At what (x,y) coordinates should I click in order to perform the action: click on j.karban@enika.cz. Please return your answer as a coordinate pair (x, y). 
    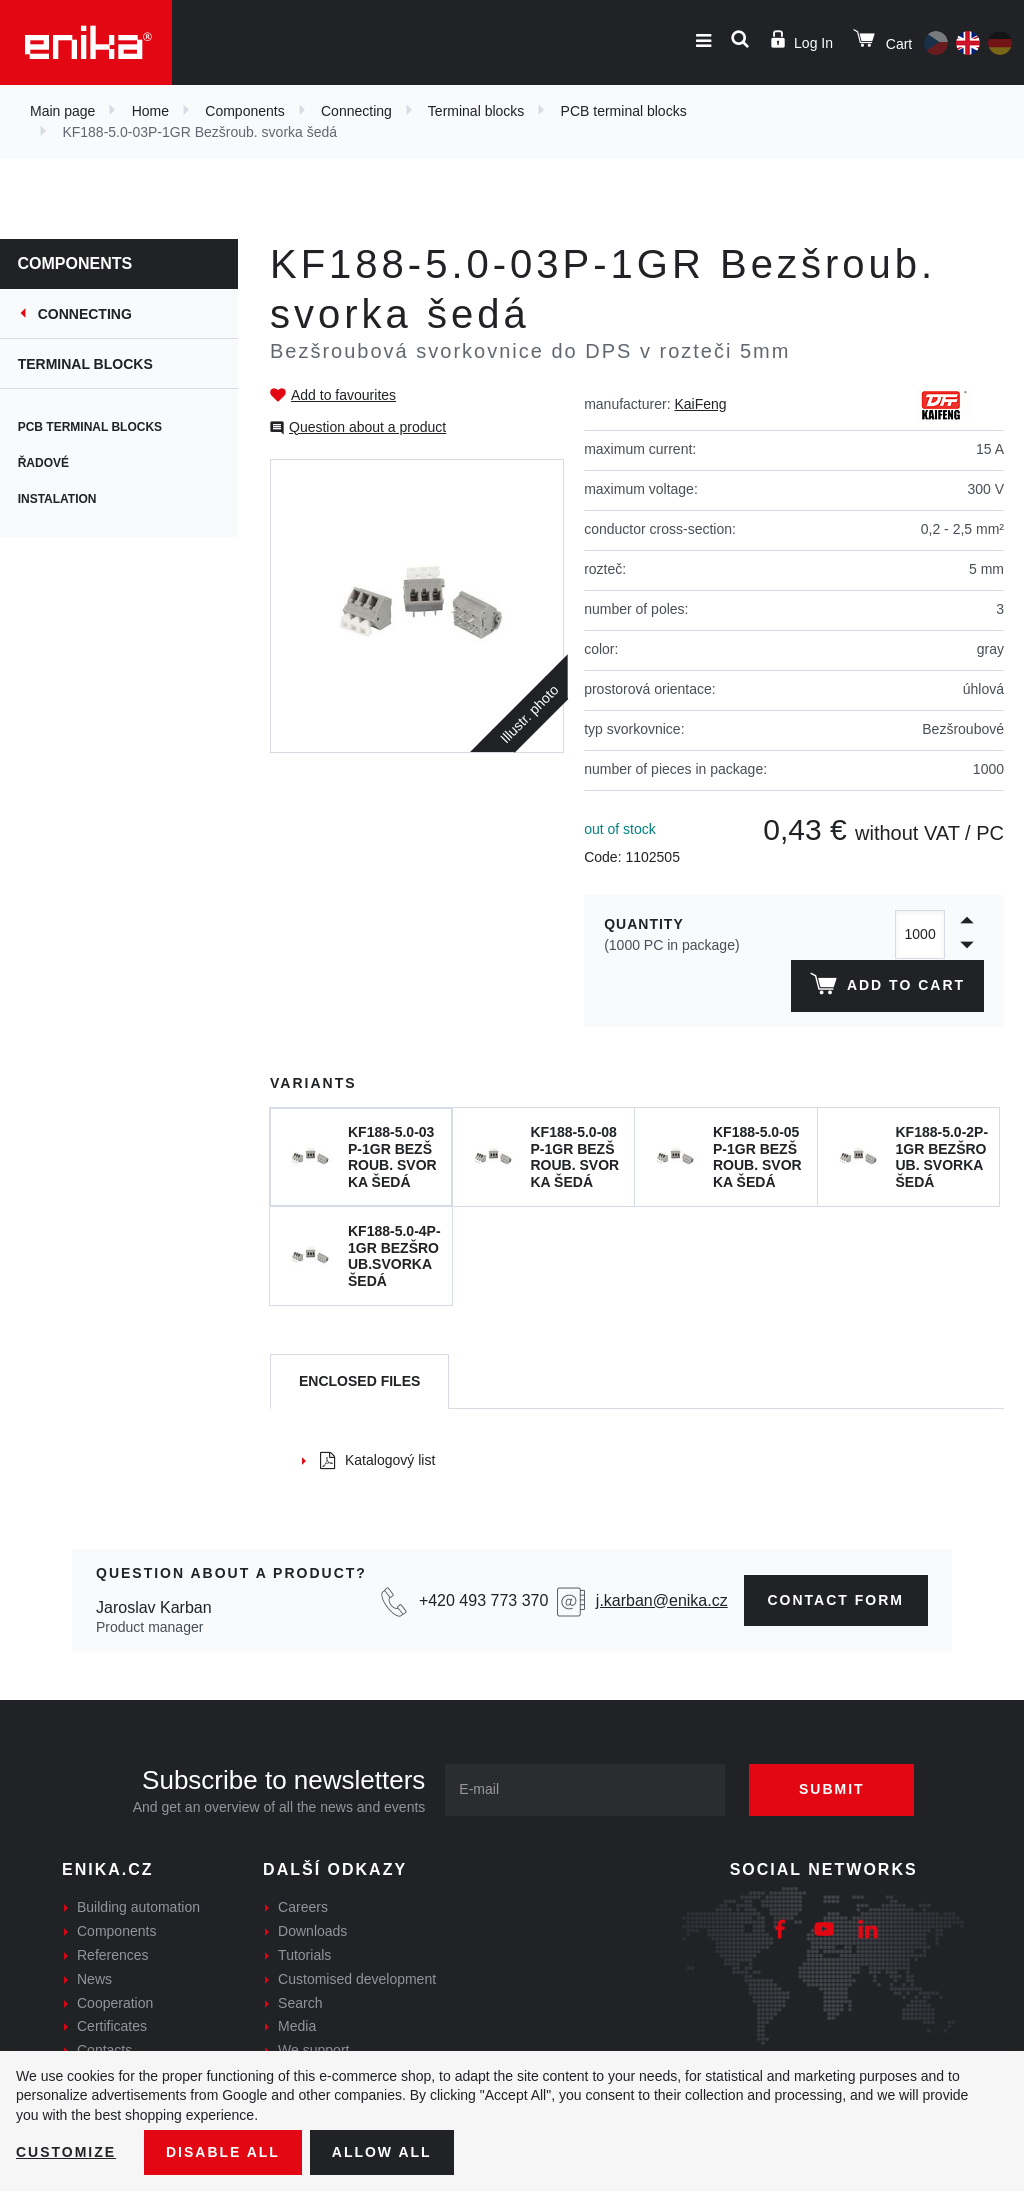
    Looking at the image, I should click on (662, 1600).